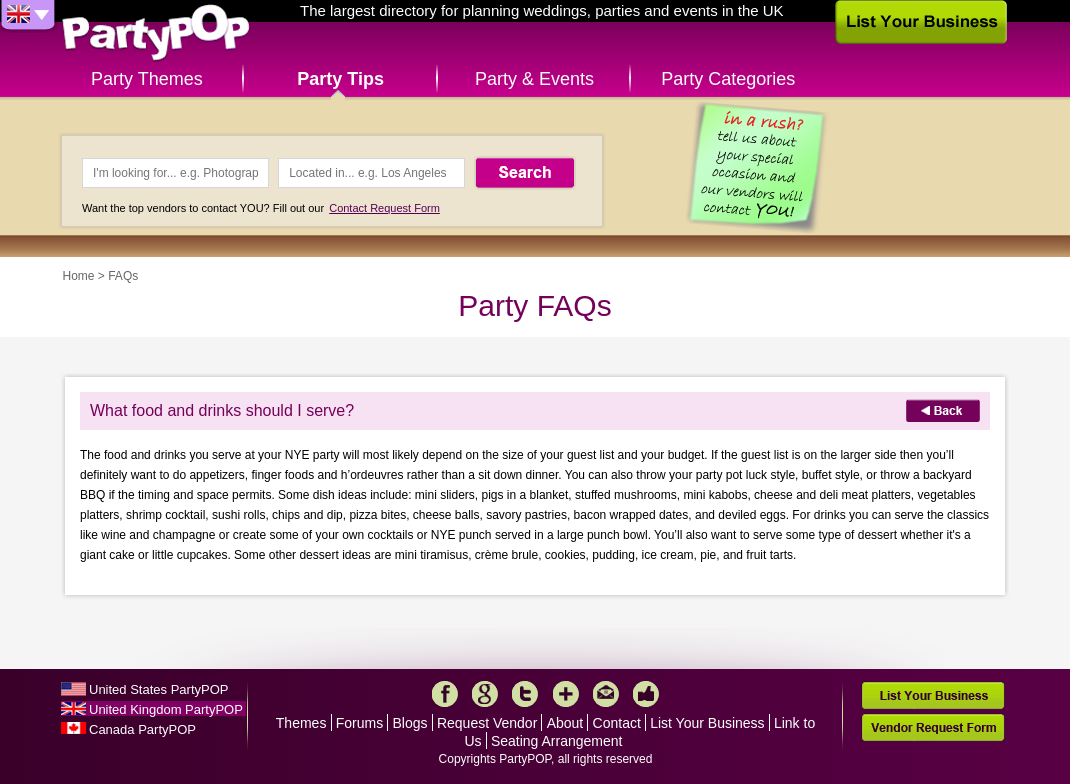 The image size is (1070, 784). Describe the element at coordinates (646, 694) in the screenshot. I see `Like` at that location.